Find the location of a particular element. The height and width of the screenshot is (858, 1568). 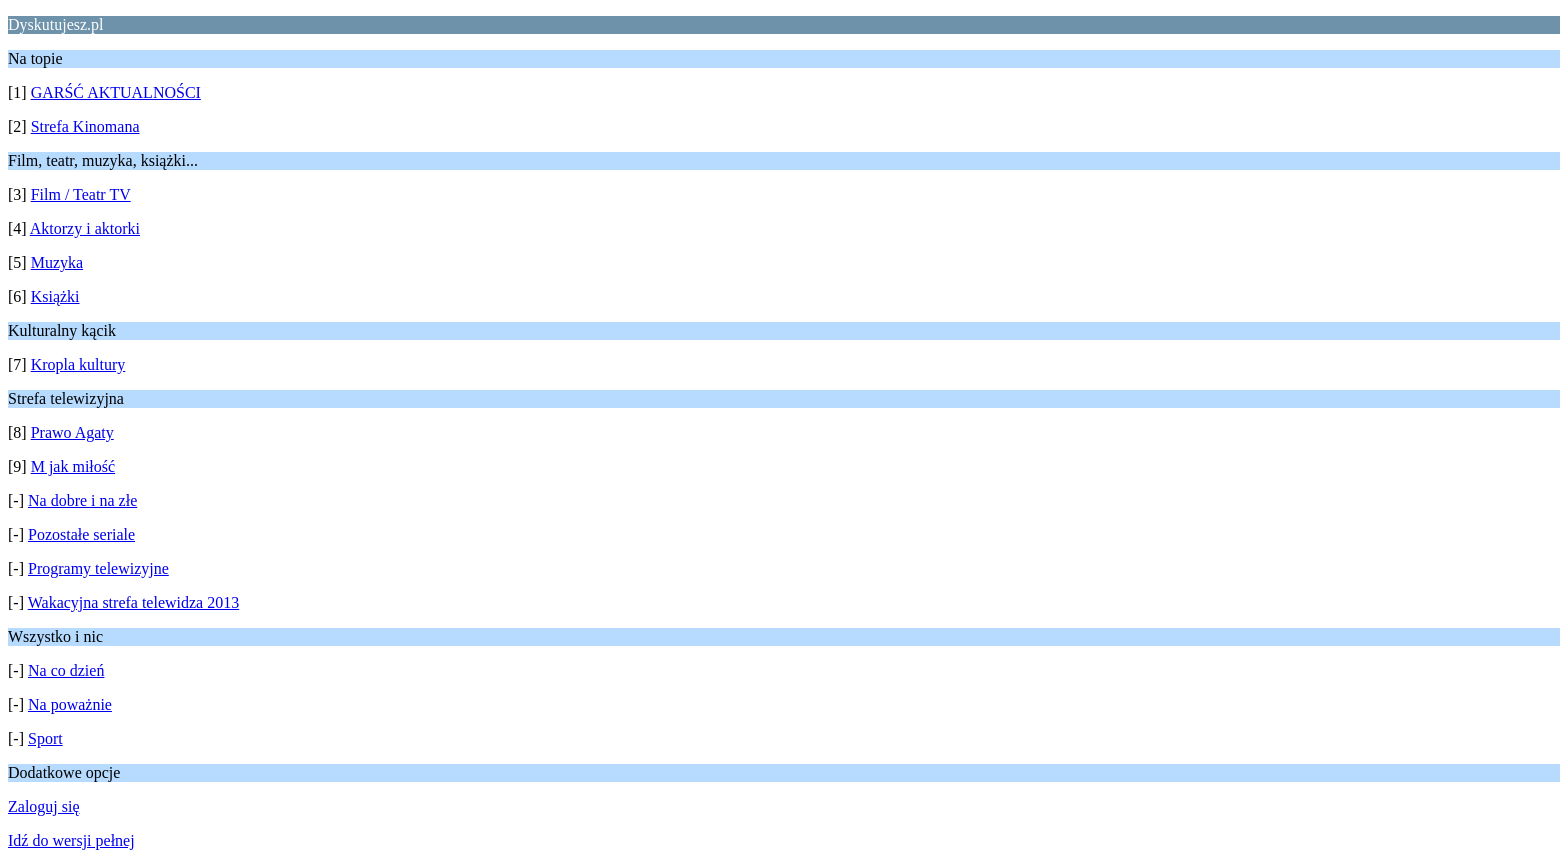

Kropla kultury is located at coordinates (78, 364).